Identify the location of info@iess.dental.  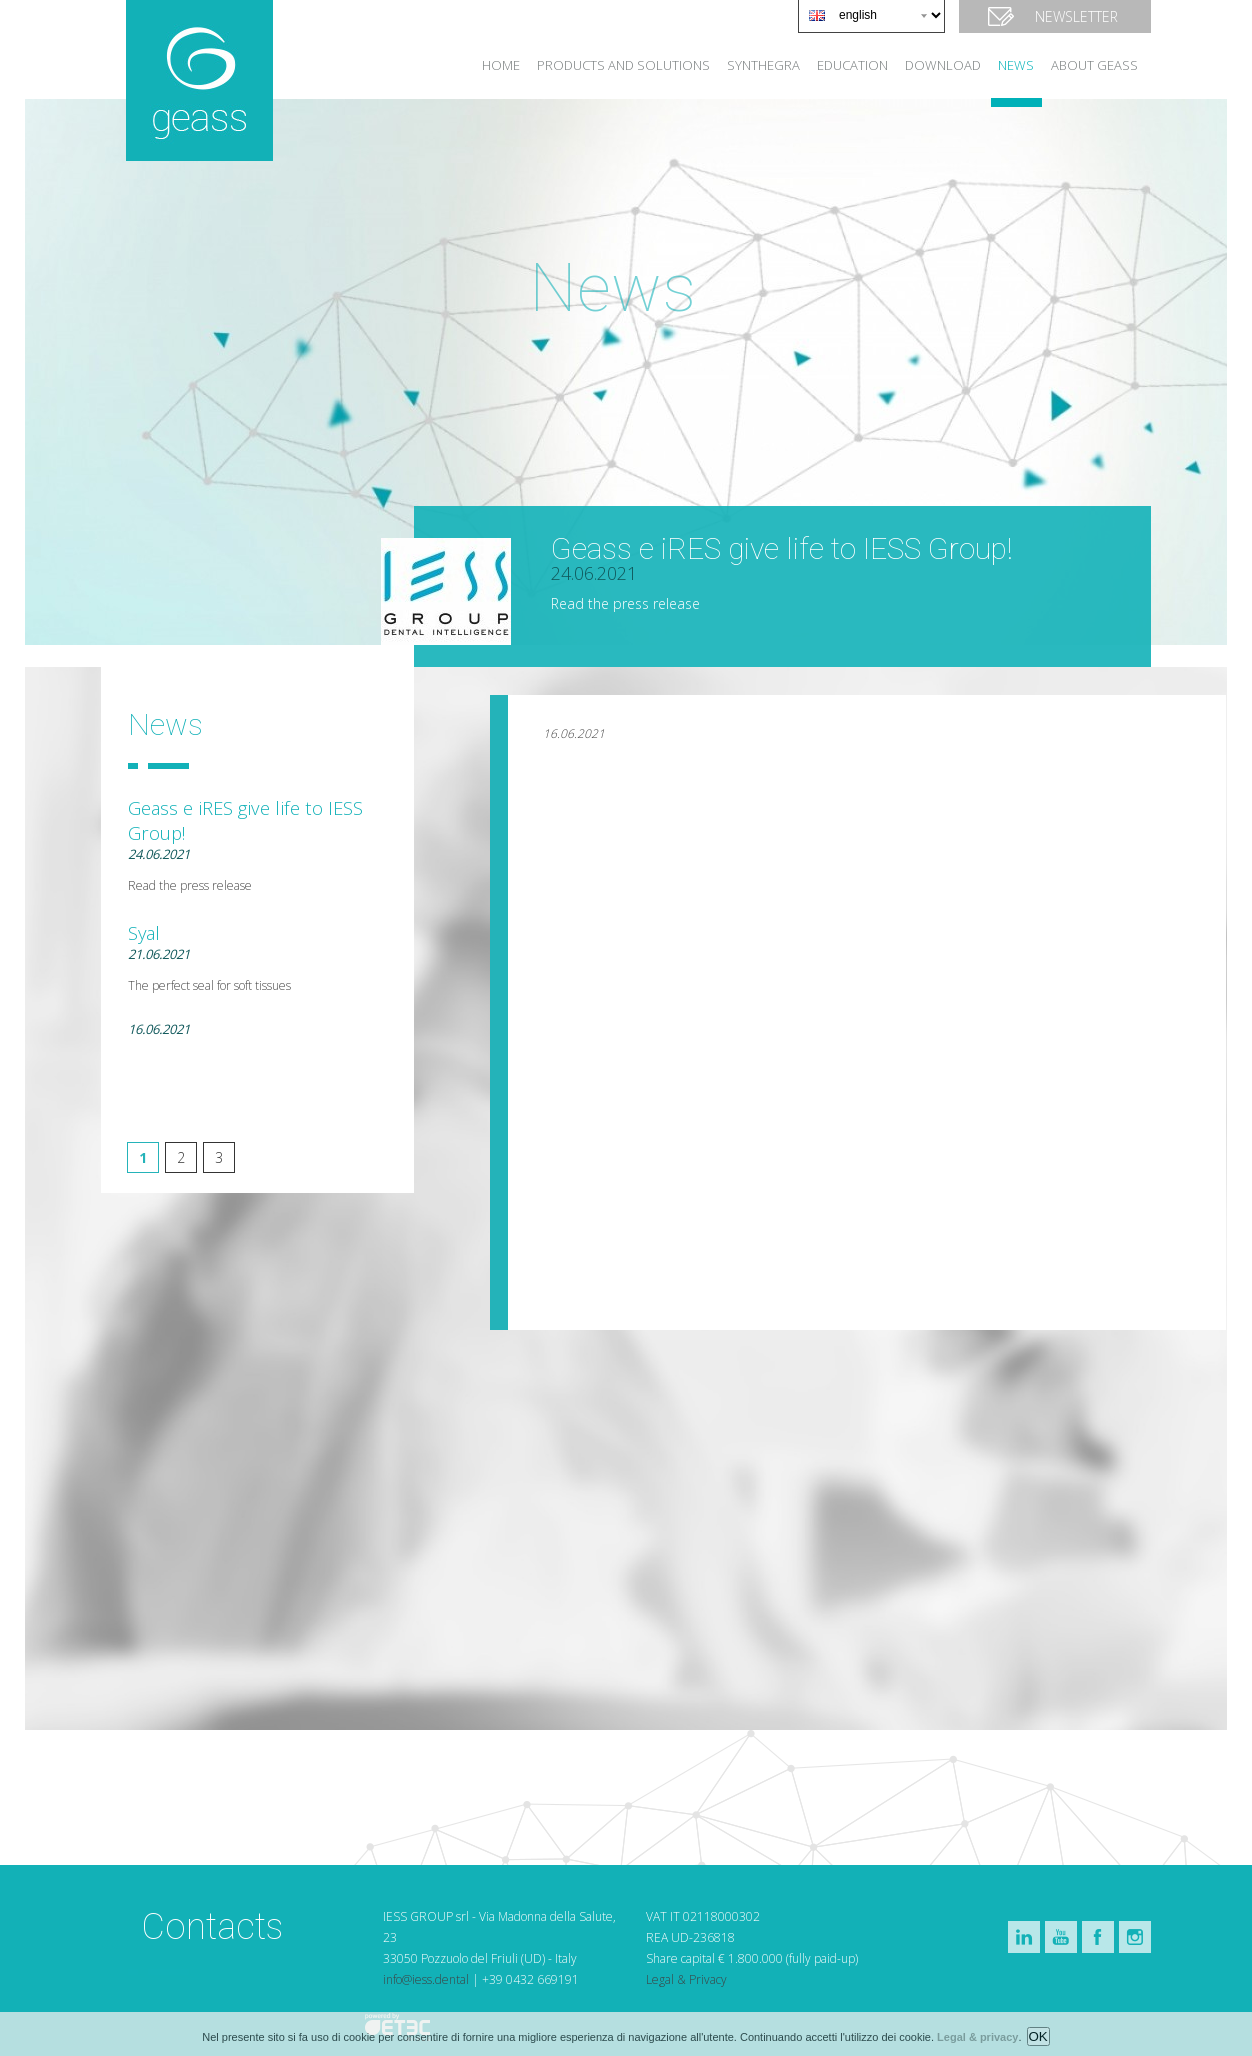
(426, 1979).